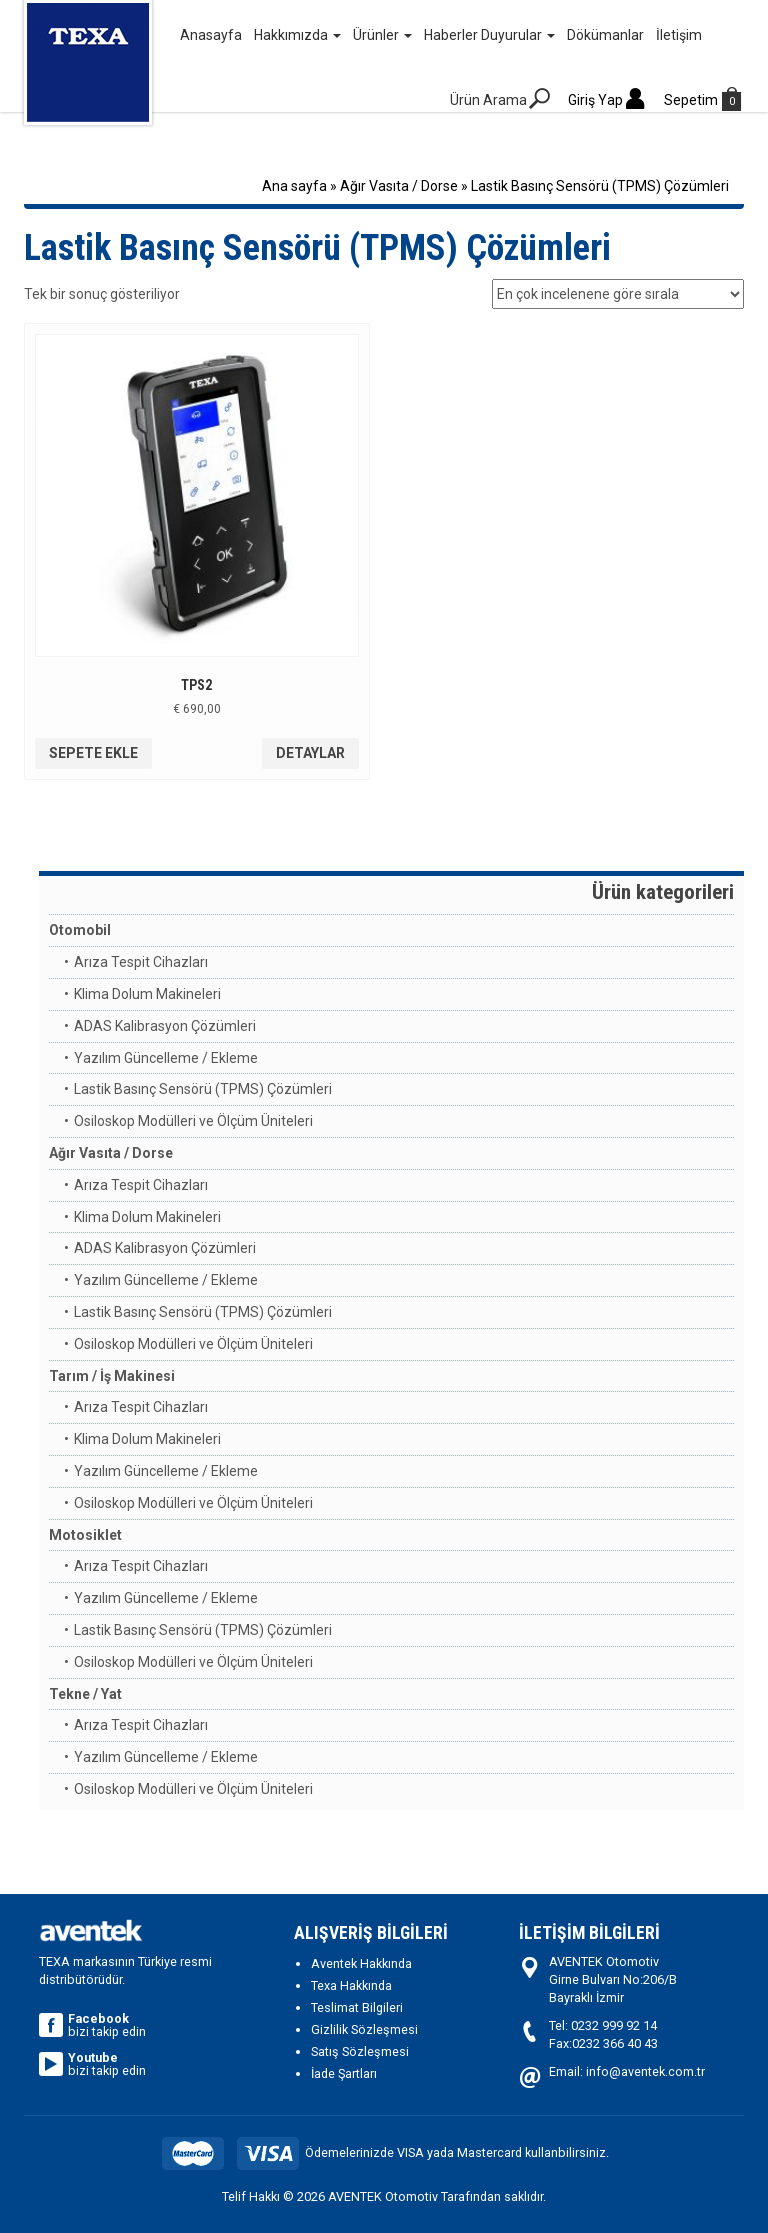 The height and width of the screenshot is (2233, 768). I want to click on Osiloskop Modülleri ve Ölçüm Üniteleri, so click(193, 1121).